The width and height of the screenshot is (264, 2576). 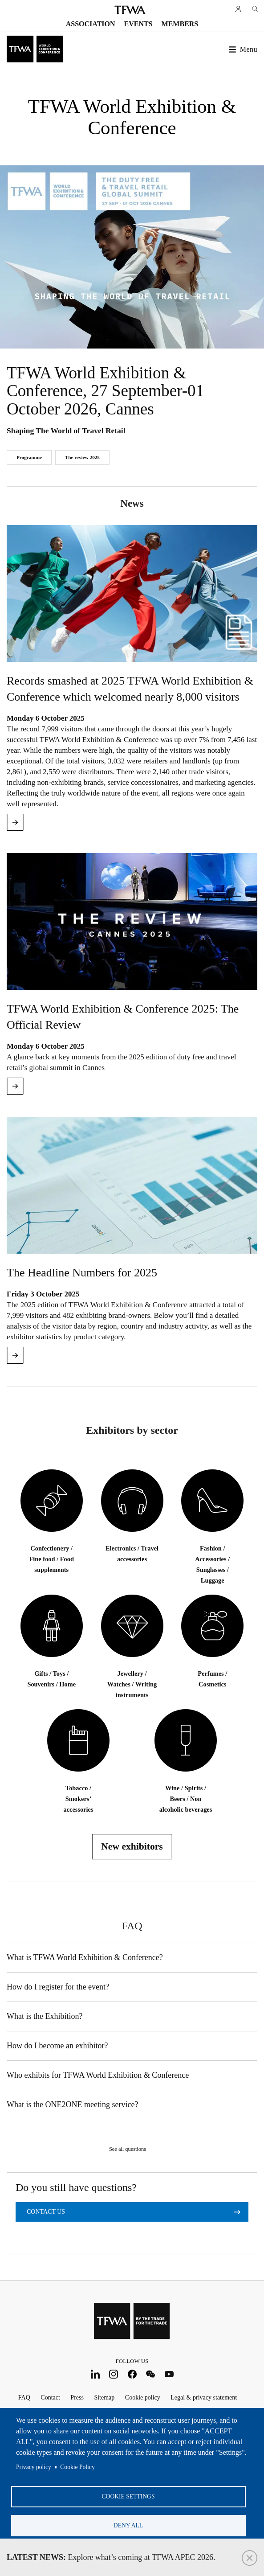 What do you see at coordinates (111, 2557) in the screenshot?
I see `Explore what’s coming at TFWA APEC 2026.` at bounding box center [111, 2557].